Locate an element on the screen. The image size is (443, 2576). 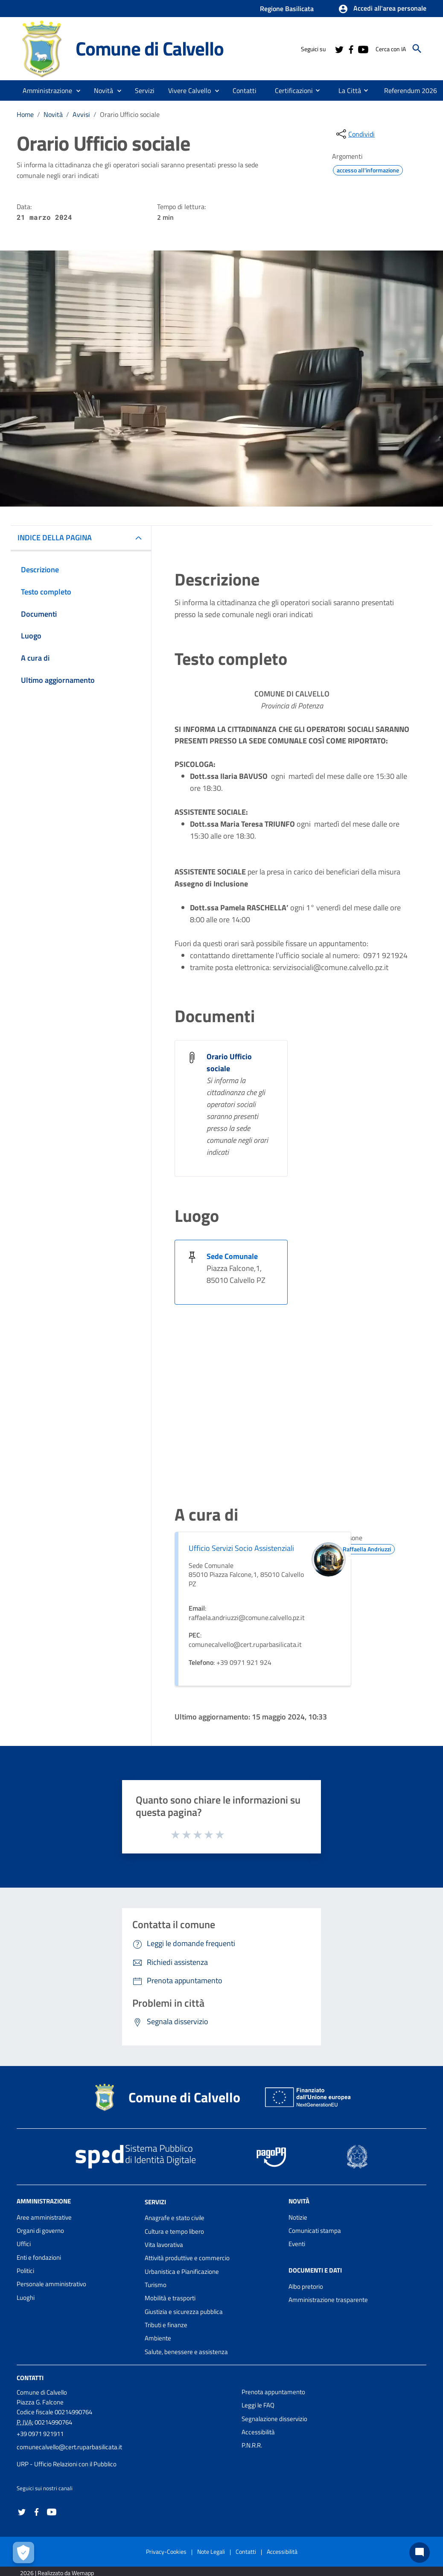
Luoghi is located at coordinates (26, 2297).